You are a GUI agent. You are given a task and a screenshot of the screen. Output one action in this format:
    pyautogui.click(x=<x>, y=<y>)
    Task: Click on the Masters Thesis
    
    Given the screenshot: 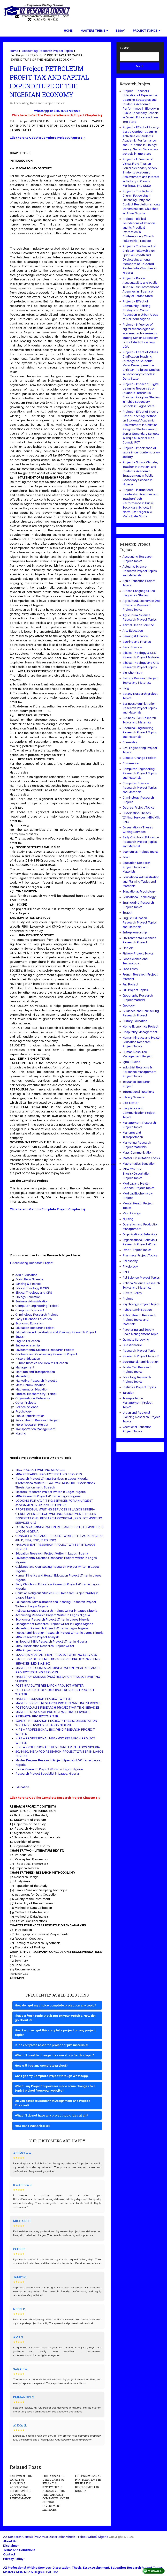 What is the action you would take?
    pyautogui.click(x=93, y=30)
    